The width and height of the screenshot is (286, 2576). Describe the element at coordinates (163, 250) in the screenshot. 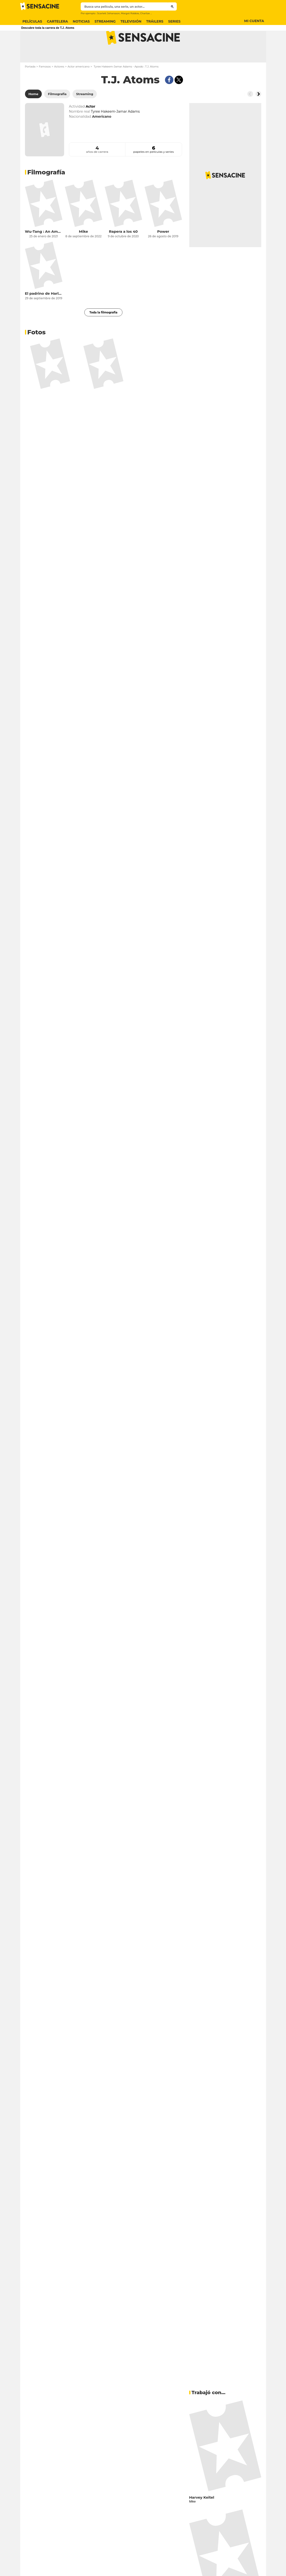

I see `Power` at that location.